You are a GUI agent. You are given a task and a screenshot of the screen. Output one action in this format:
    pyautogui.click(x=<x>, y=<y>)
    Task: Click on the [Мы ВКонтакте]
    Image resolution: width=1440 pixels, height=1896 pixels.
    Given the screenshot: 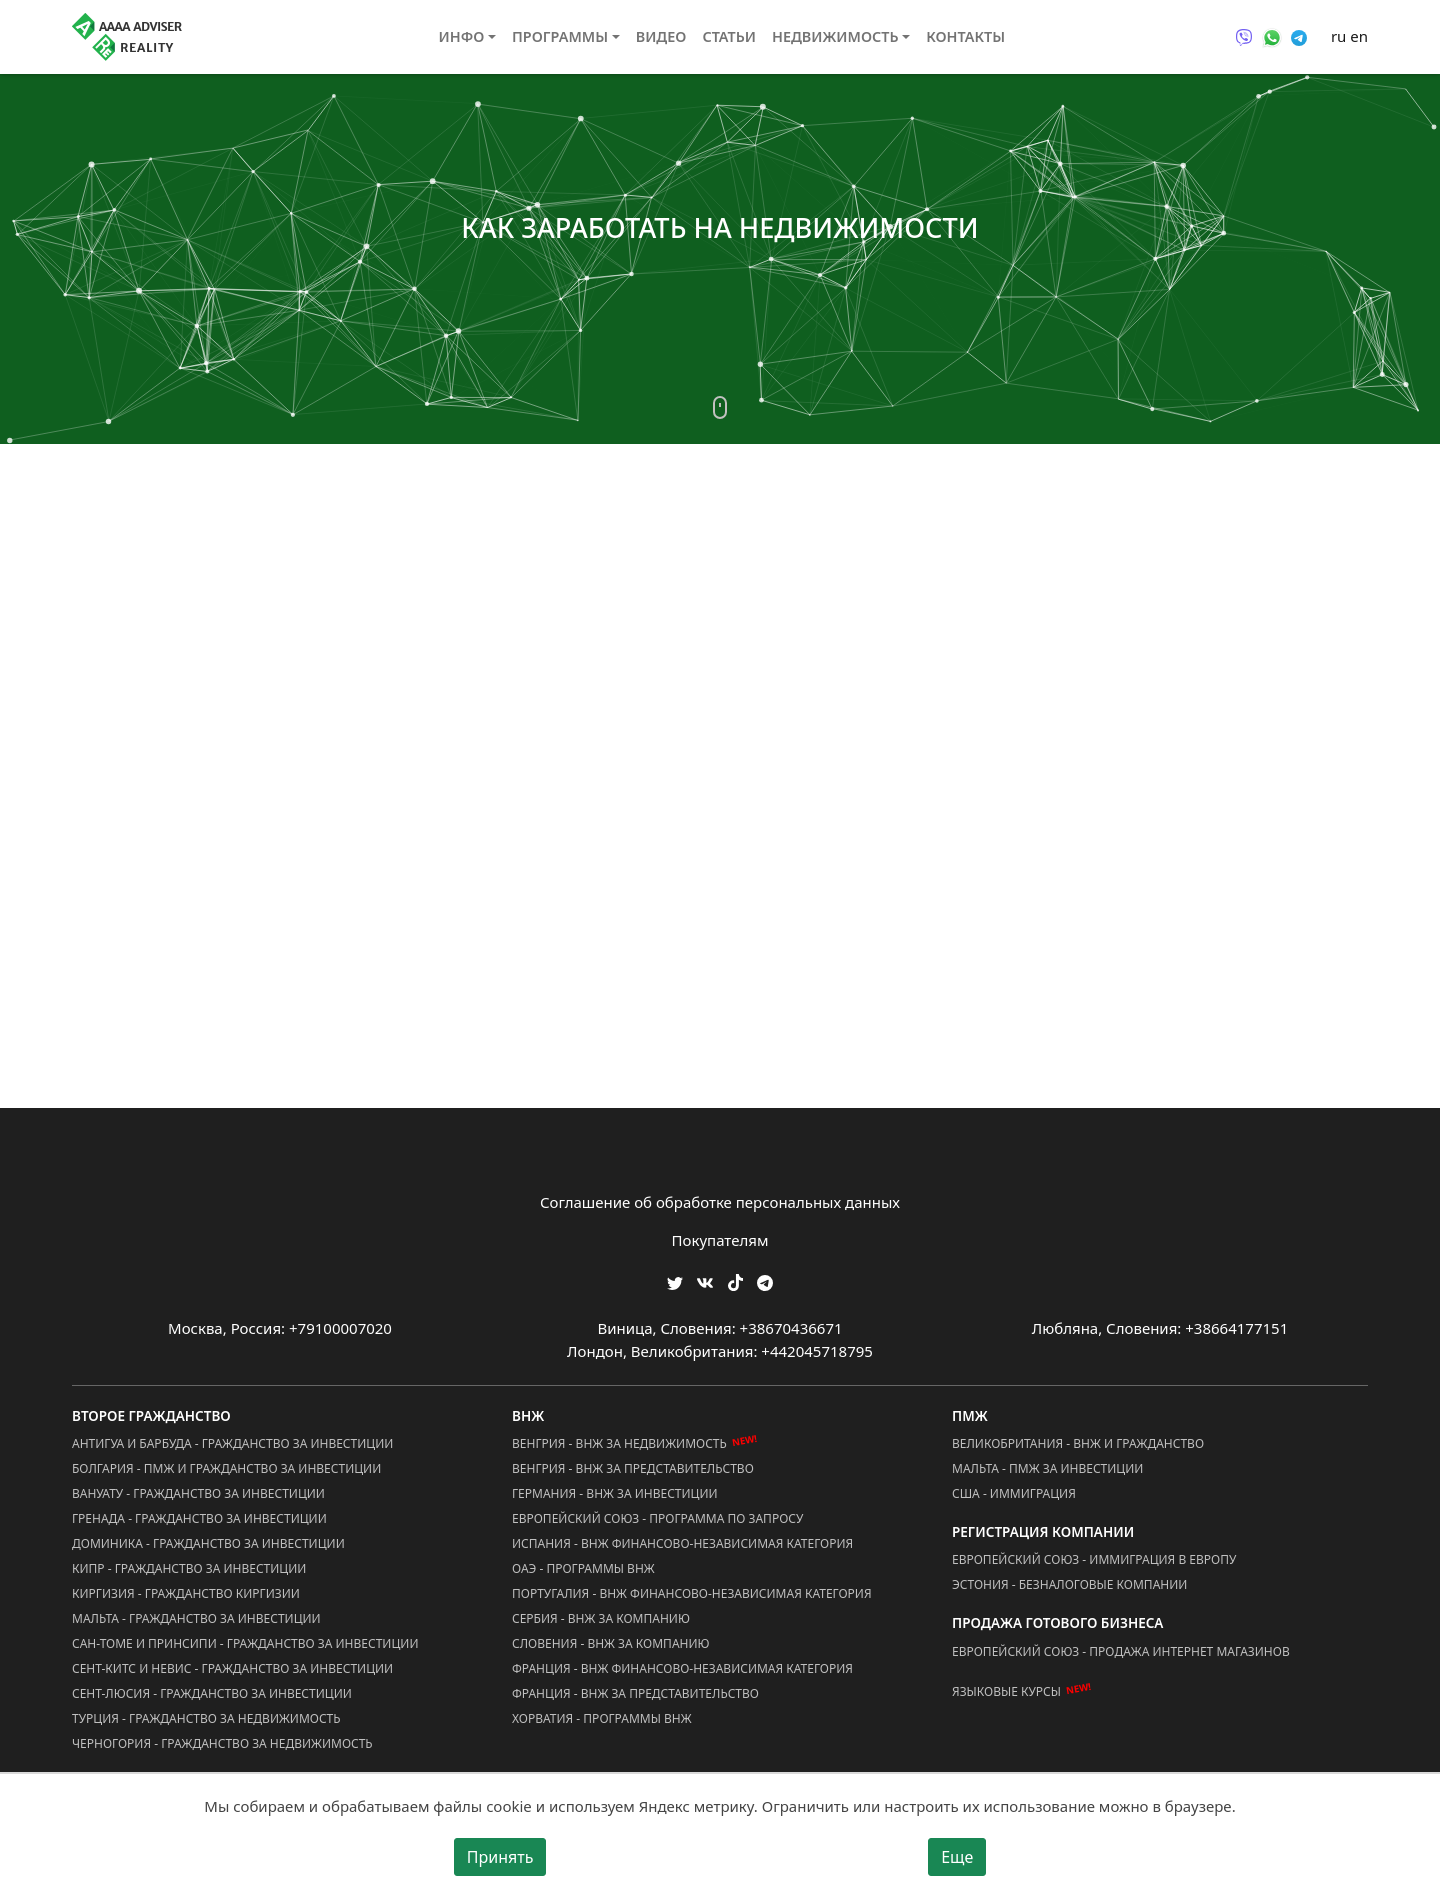 What is the action you would take?
    pyautogui.click(x=705, y=1281)
    